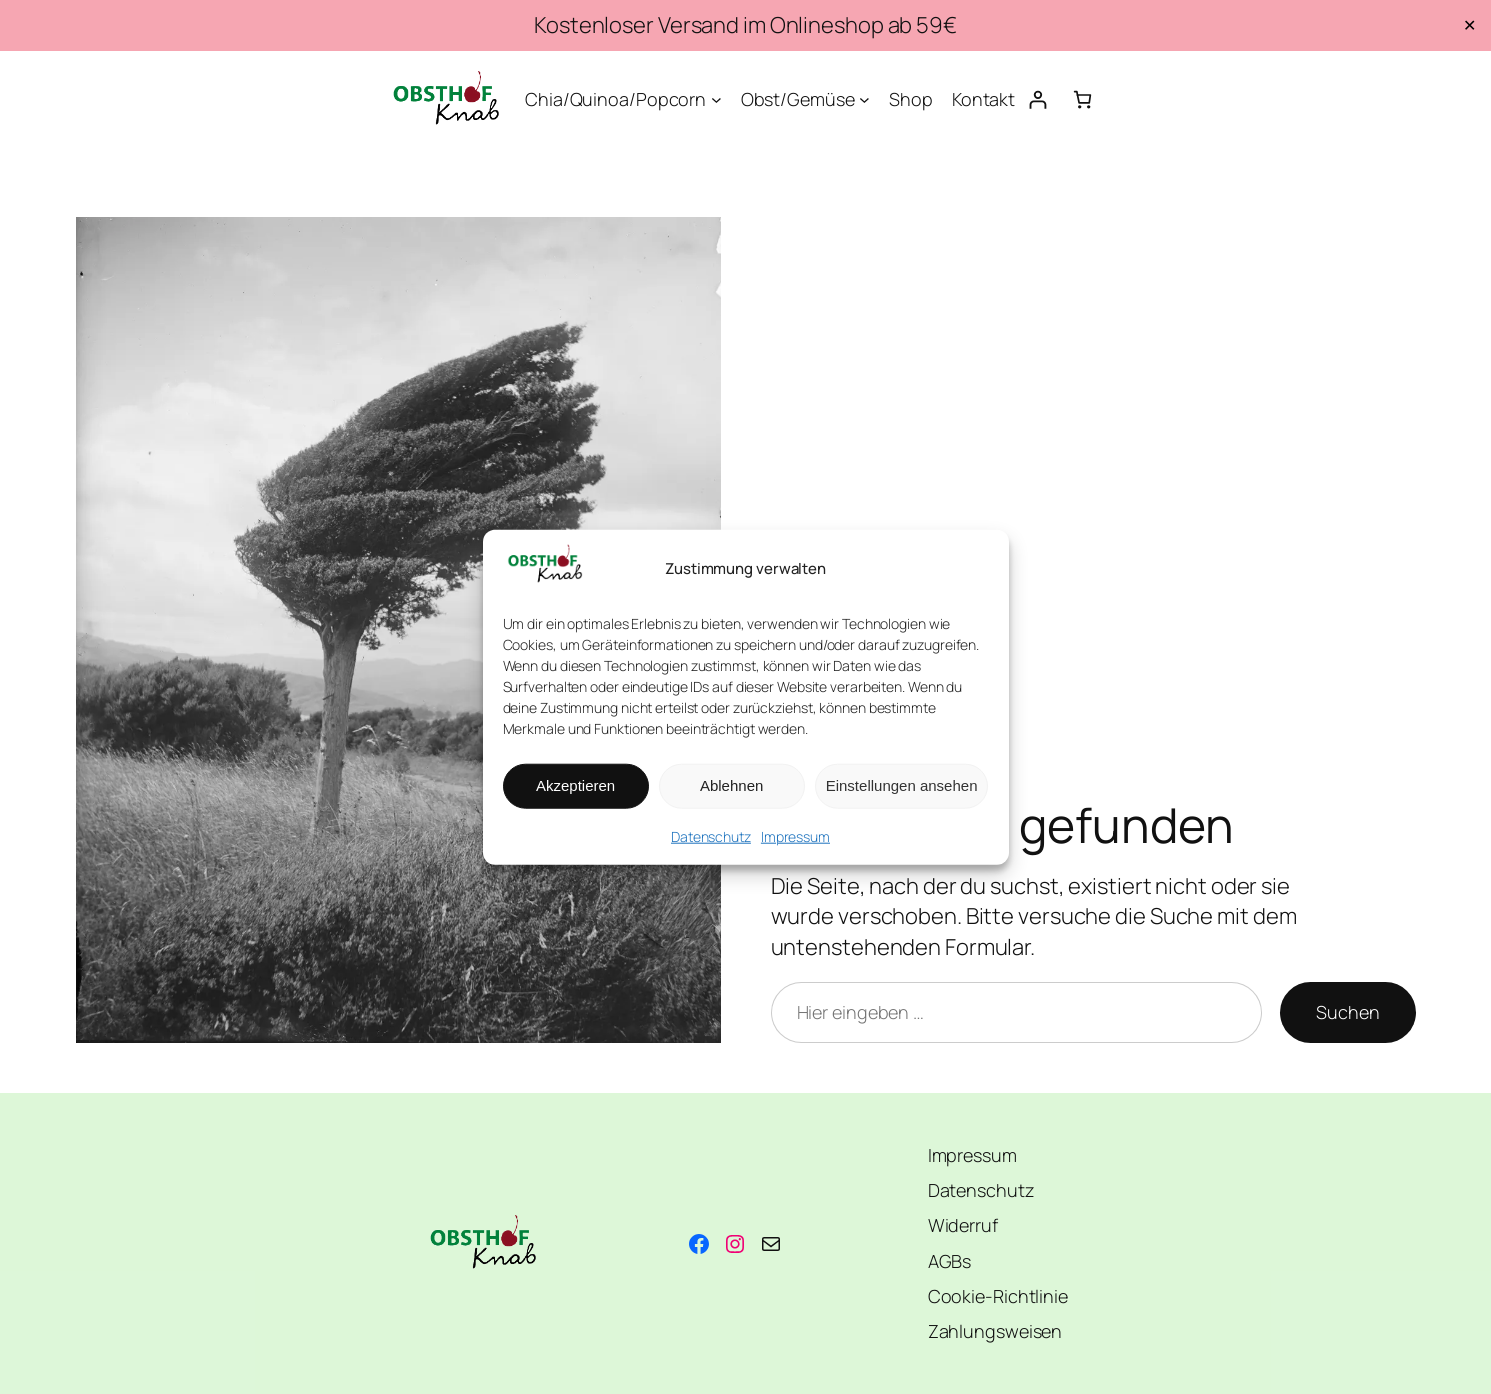 The image size is (1491, 1394). Describe the element at coordinates (1082, 99) in the screenshot. I see `[Anzahl der Artikel im Warenkorb: 0]` at that location.